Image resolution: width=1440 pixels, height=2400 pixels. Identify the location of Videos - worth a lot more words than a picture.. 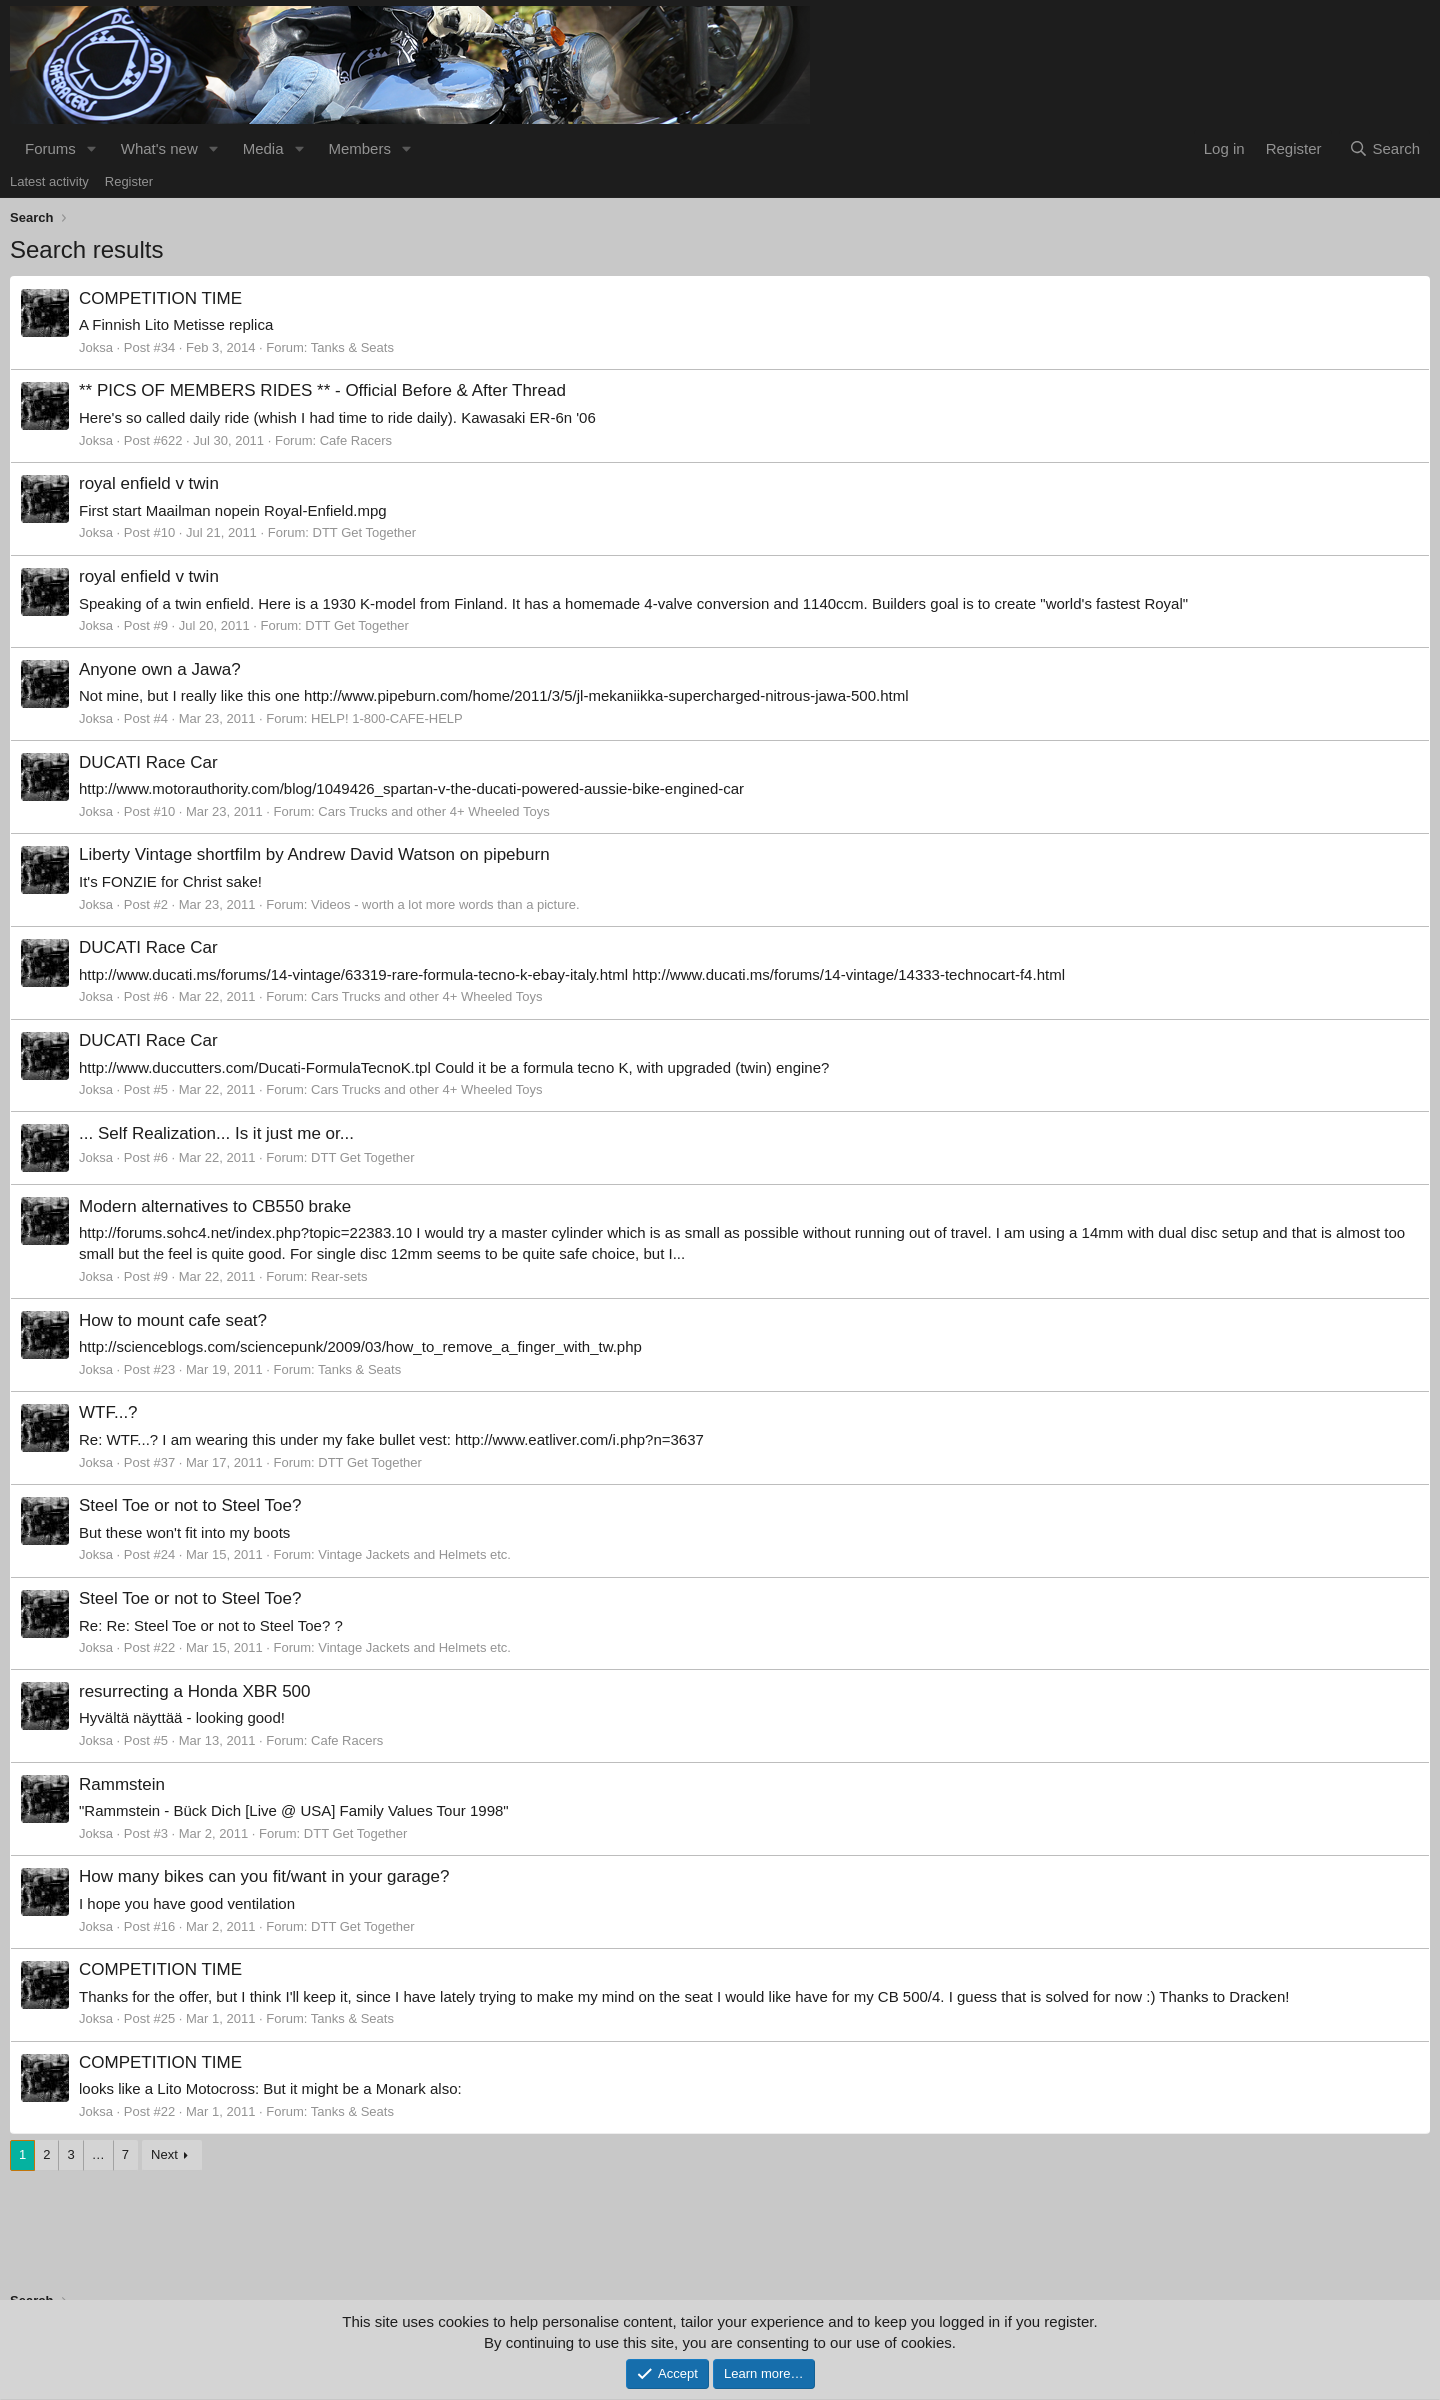
(445, 904).